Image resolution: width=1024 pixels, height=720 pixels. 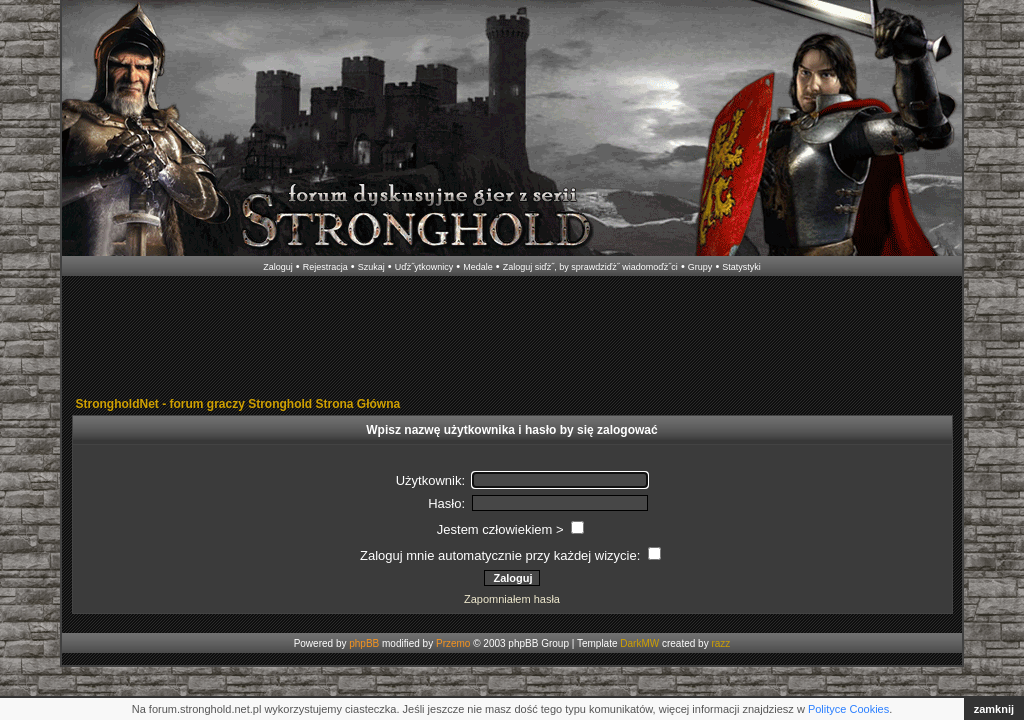 What do you see at coordinates (741, 267) in the screenshot?
I see `Statystyki` at bounding box center [741, 267].